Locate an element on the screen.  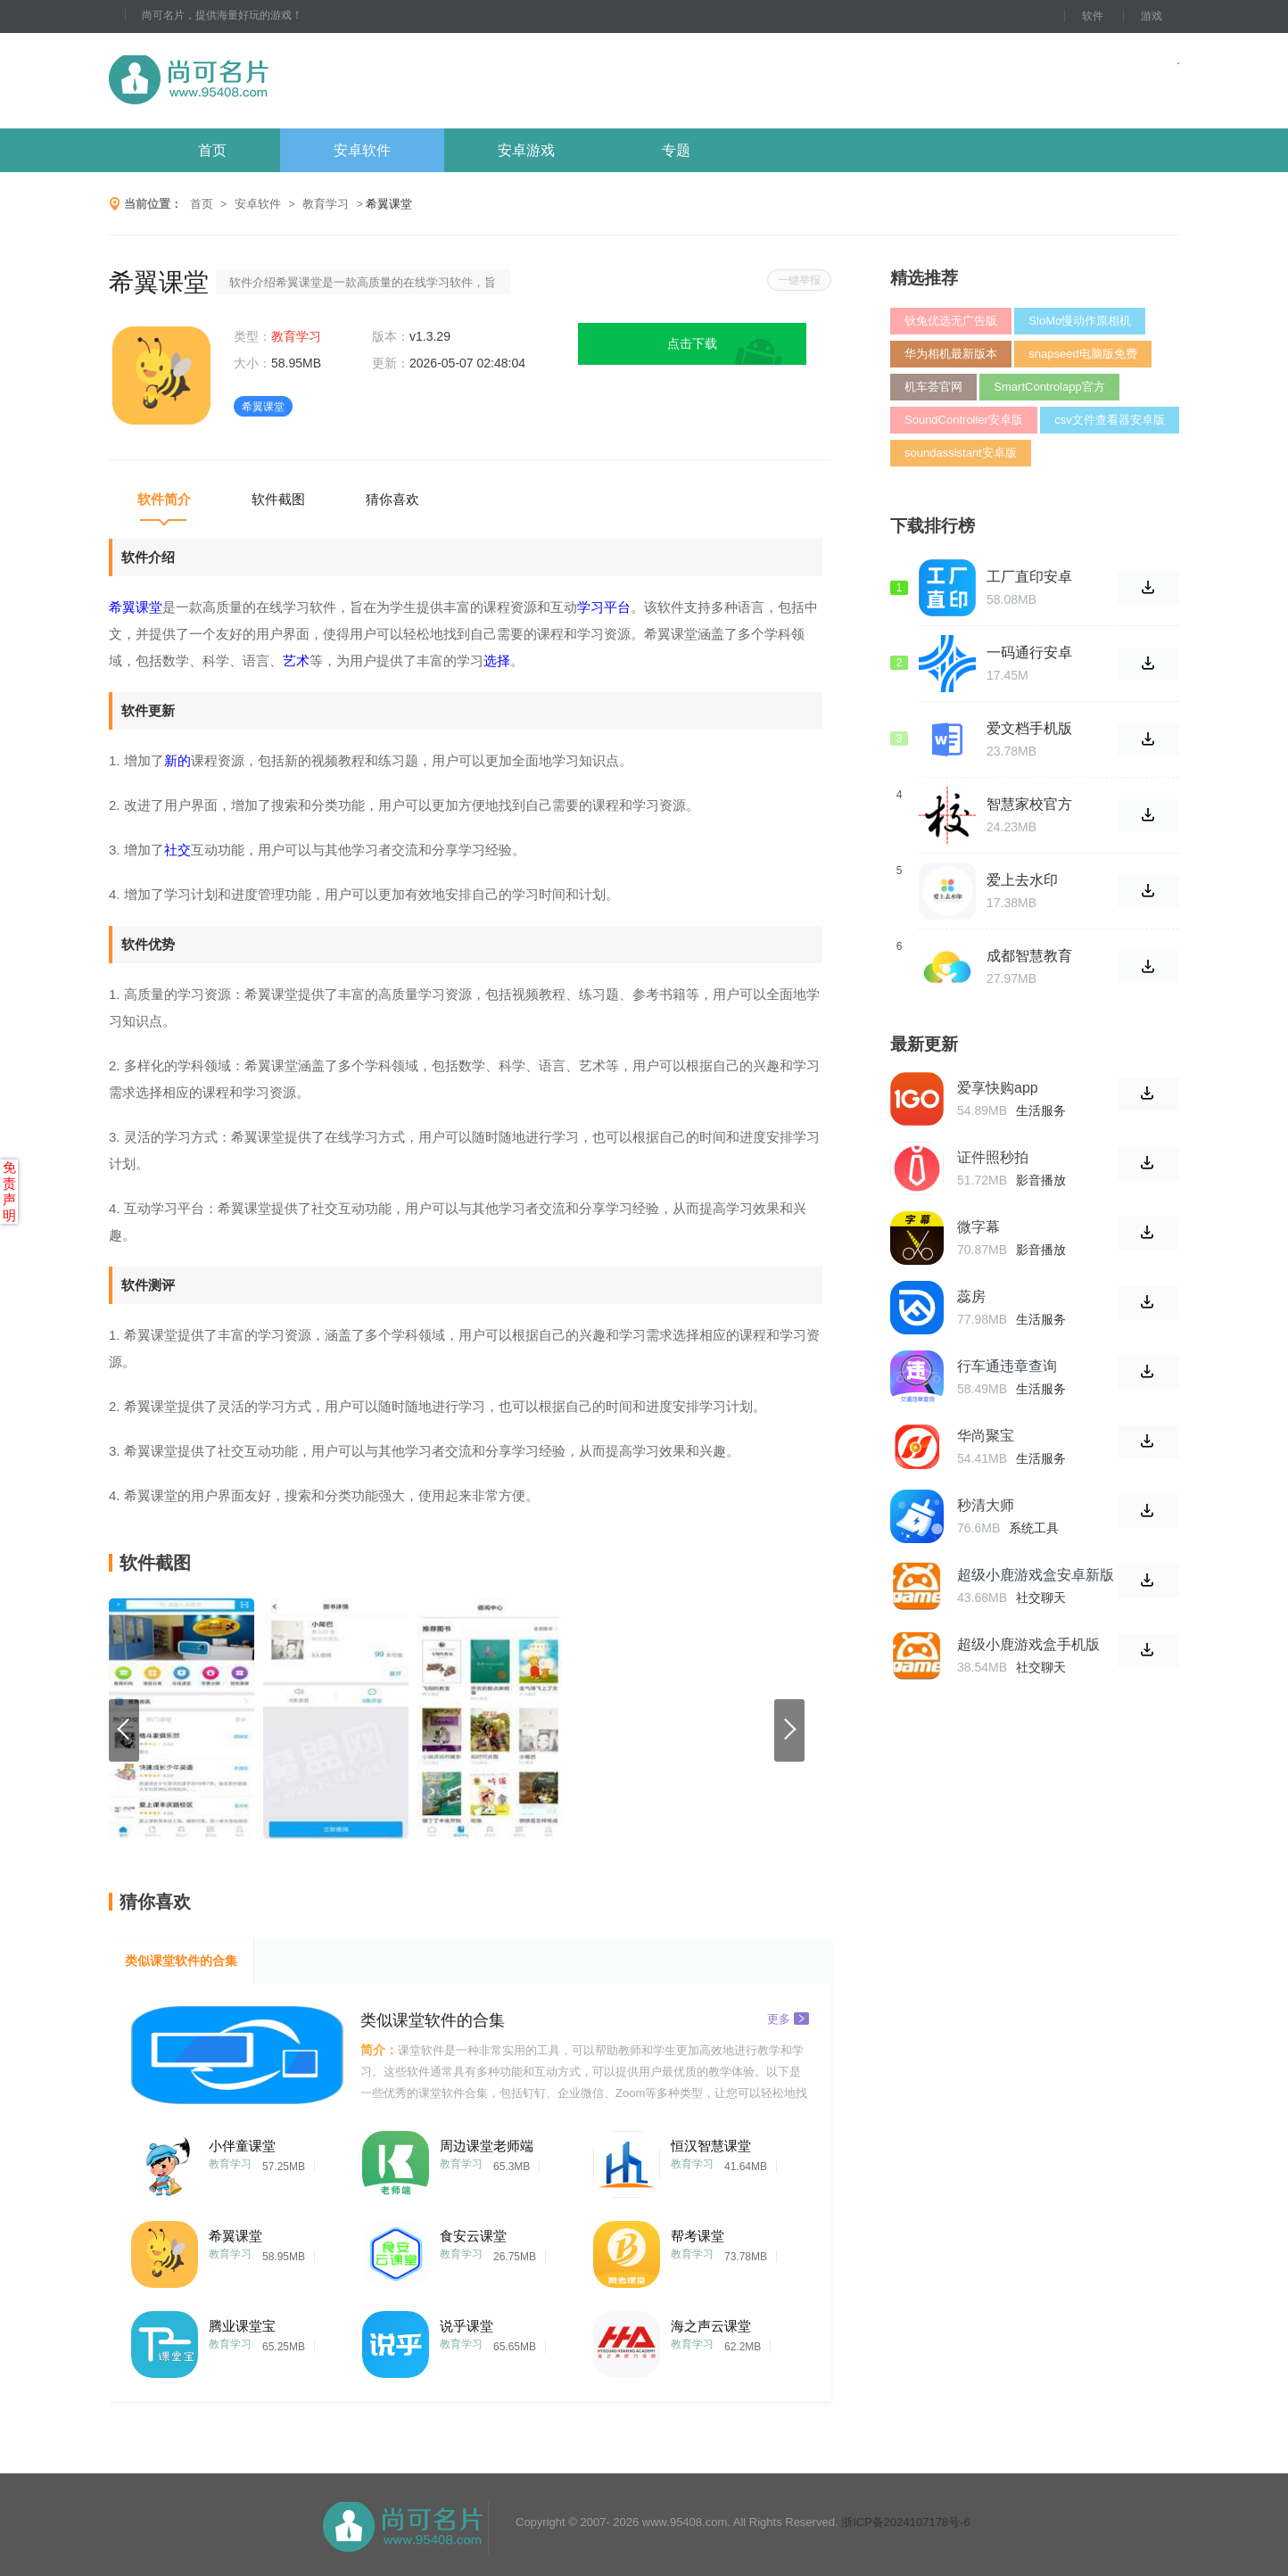
SmartControlapp官方 is located at coordinates (1049, 386).